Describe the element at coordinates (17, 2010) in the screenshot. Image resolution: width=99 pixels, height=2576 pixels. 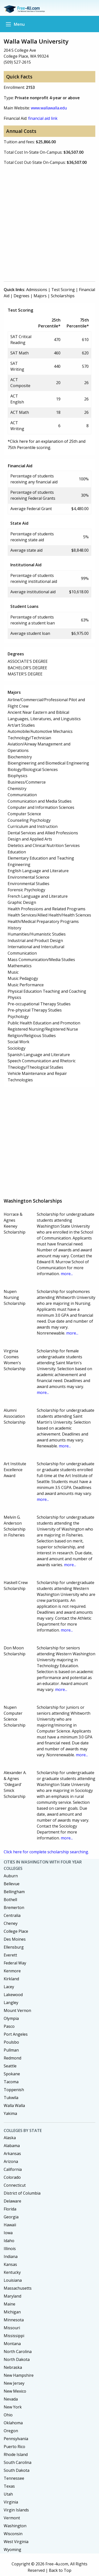
I see `Mount Vernon` at that location.